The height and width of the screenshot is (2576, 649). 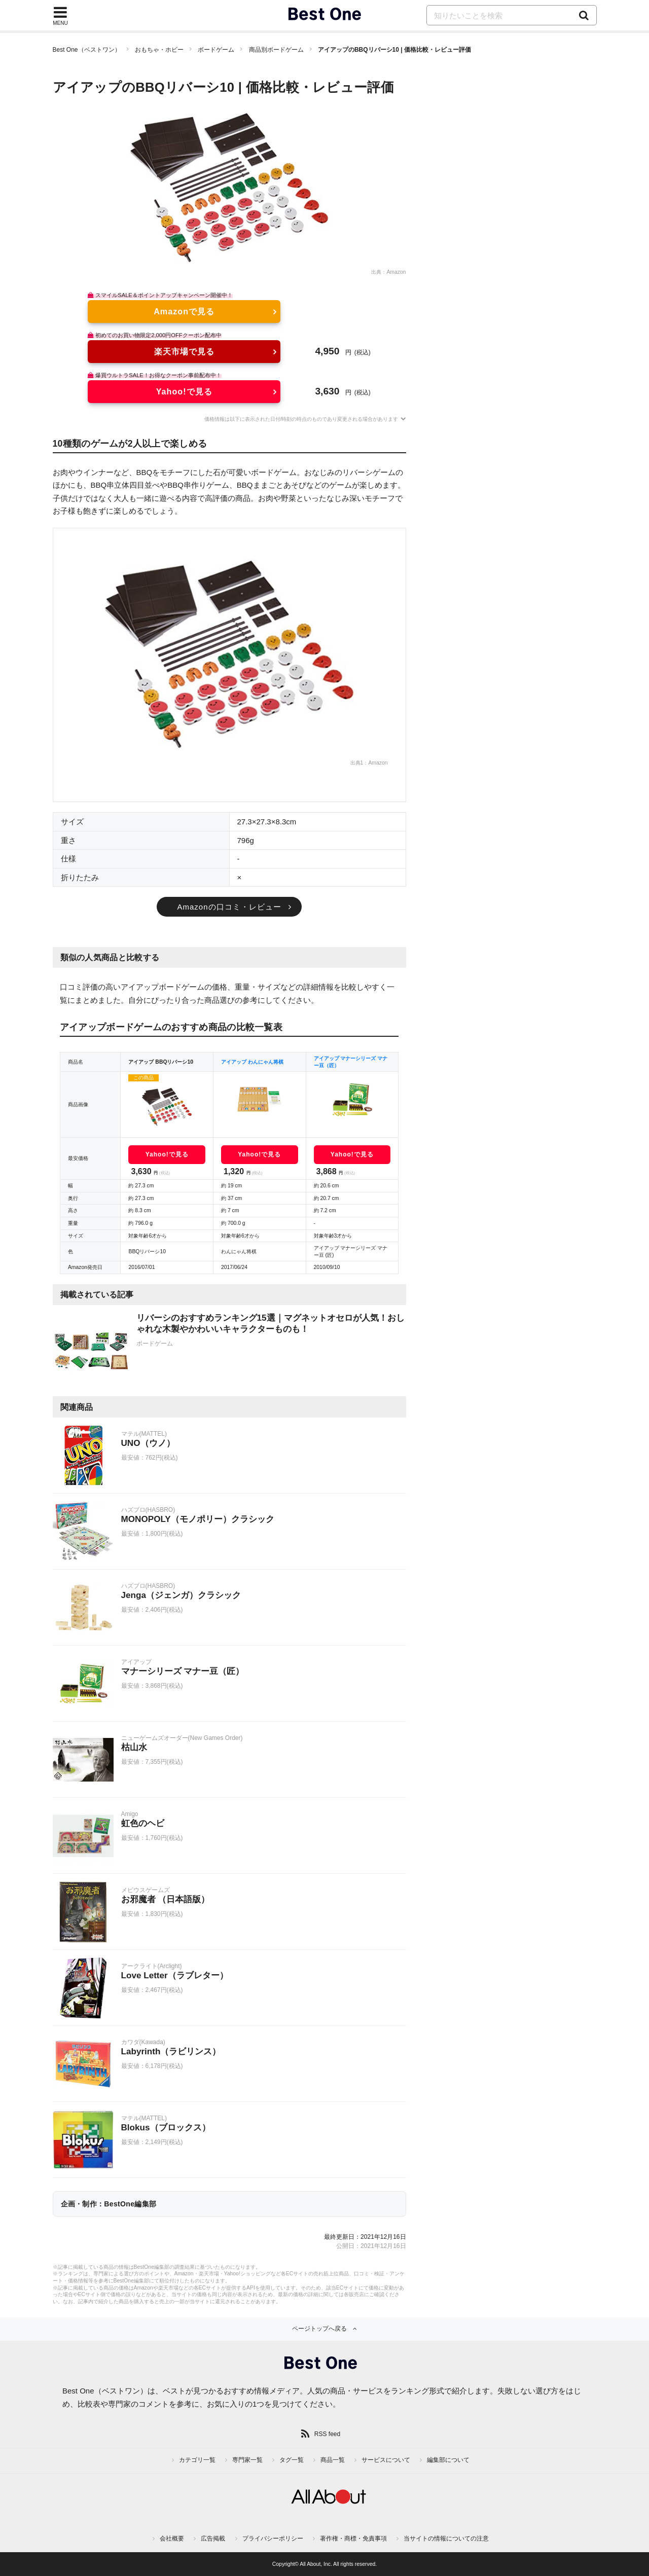 What do you see at coordinates (213, 2538) in the screenshot?
I see `広告掲載` at bounding box center [213, 2538].